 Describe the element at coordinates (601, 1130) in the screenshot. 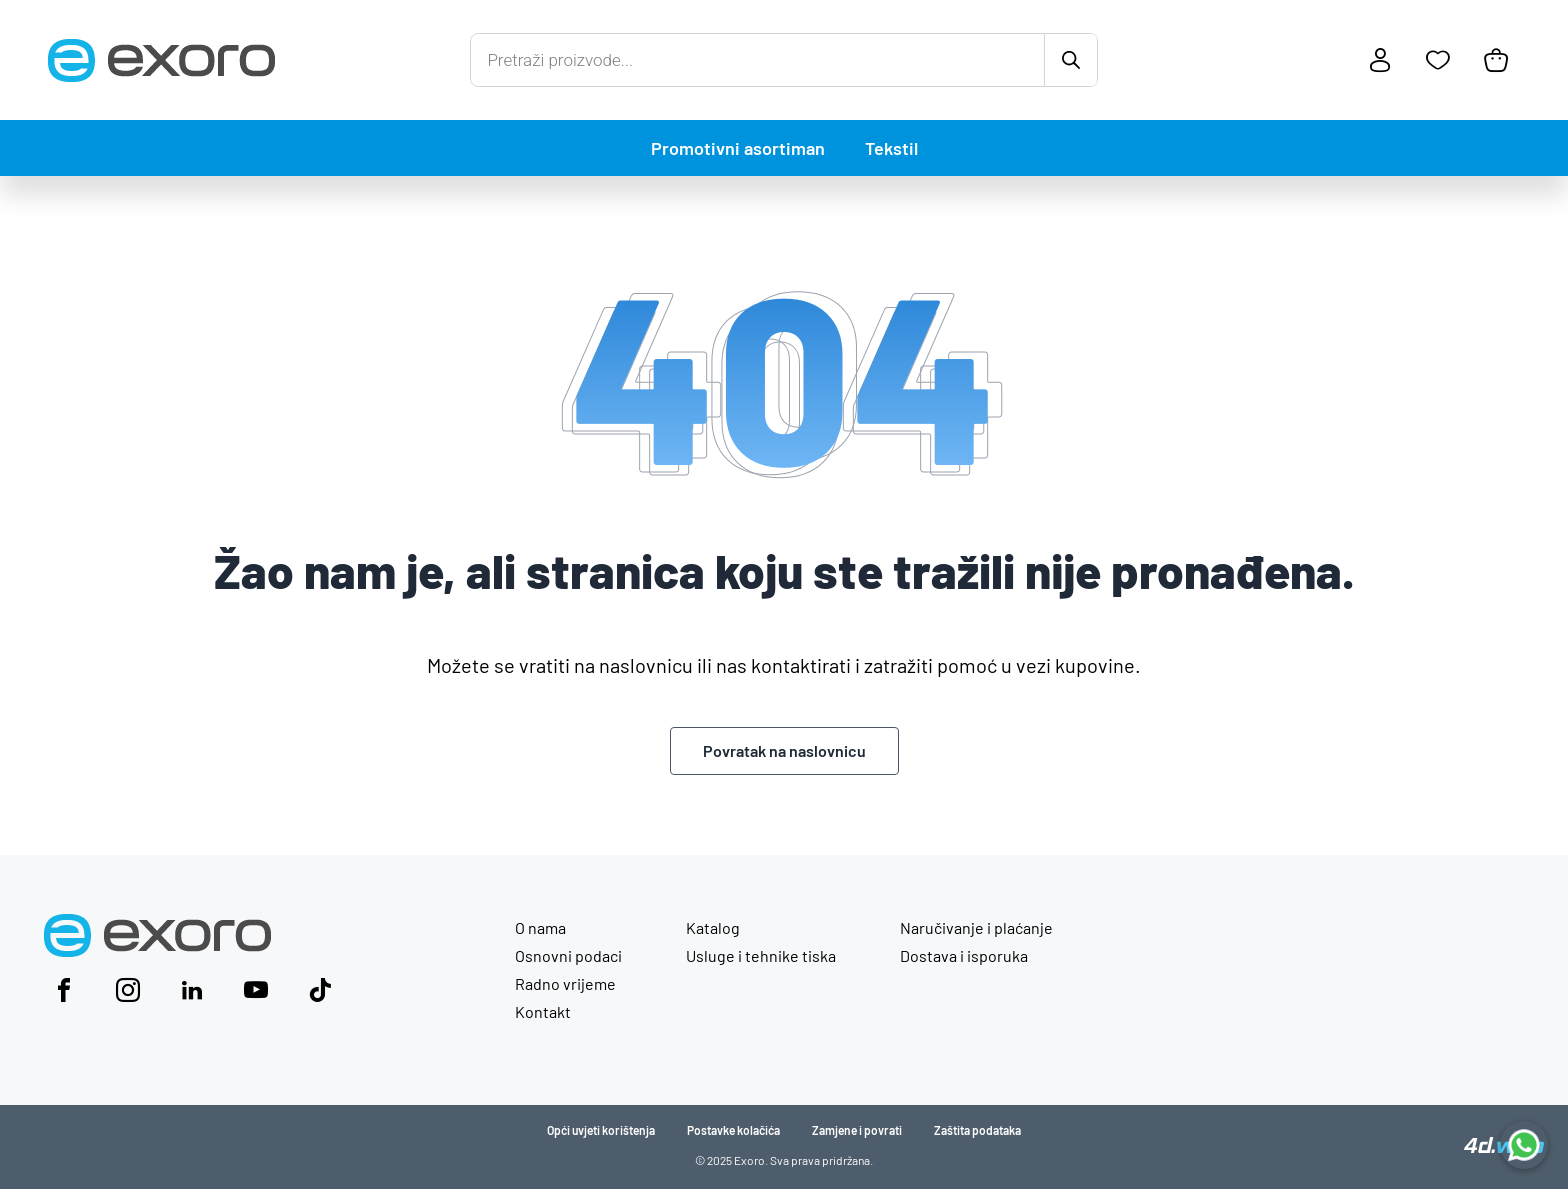

I see `Opći uvjeti korištenja` at that location.